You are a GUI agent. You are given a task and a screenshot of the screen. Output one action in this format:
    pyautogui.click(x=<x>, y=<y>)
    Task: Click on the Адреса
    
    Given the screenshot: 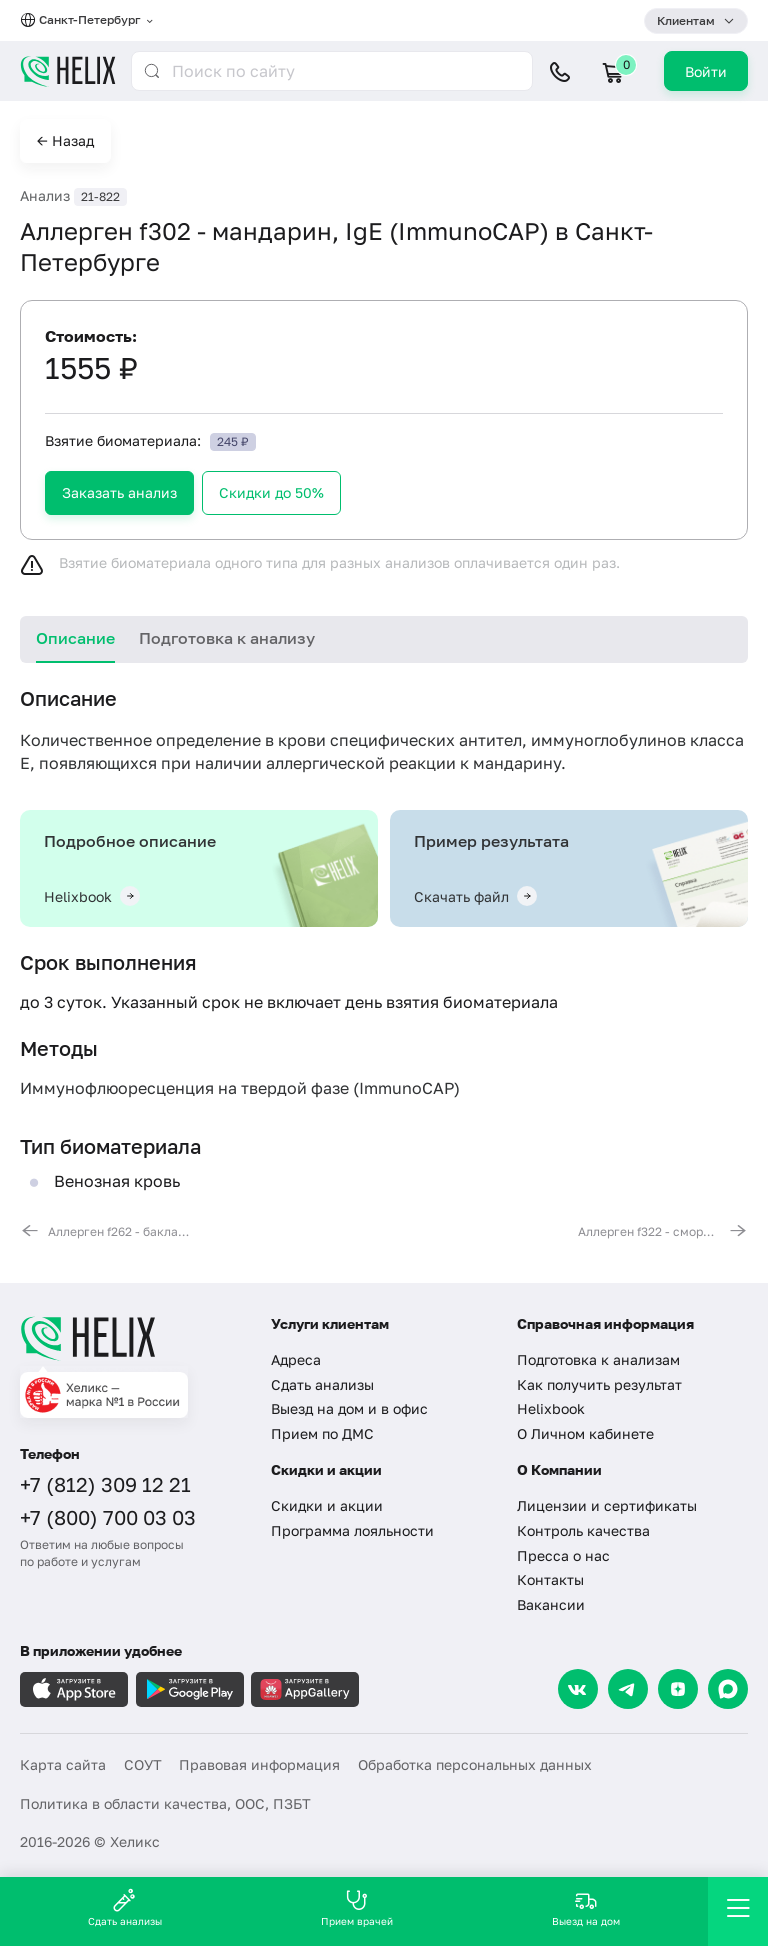 What is the action you would take?
    pyautogui.click(x=296, y=1359)
    